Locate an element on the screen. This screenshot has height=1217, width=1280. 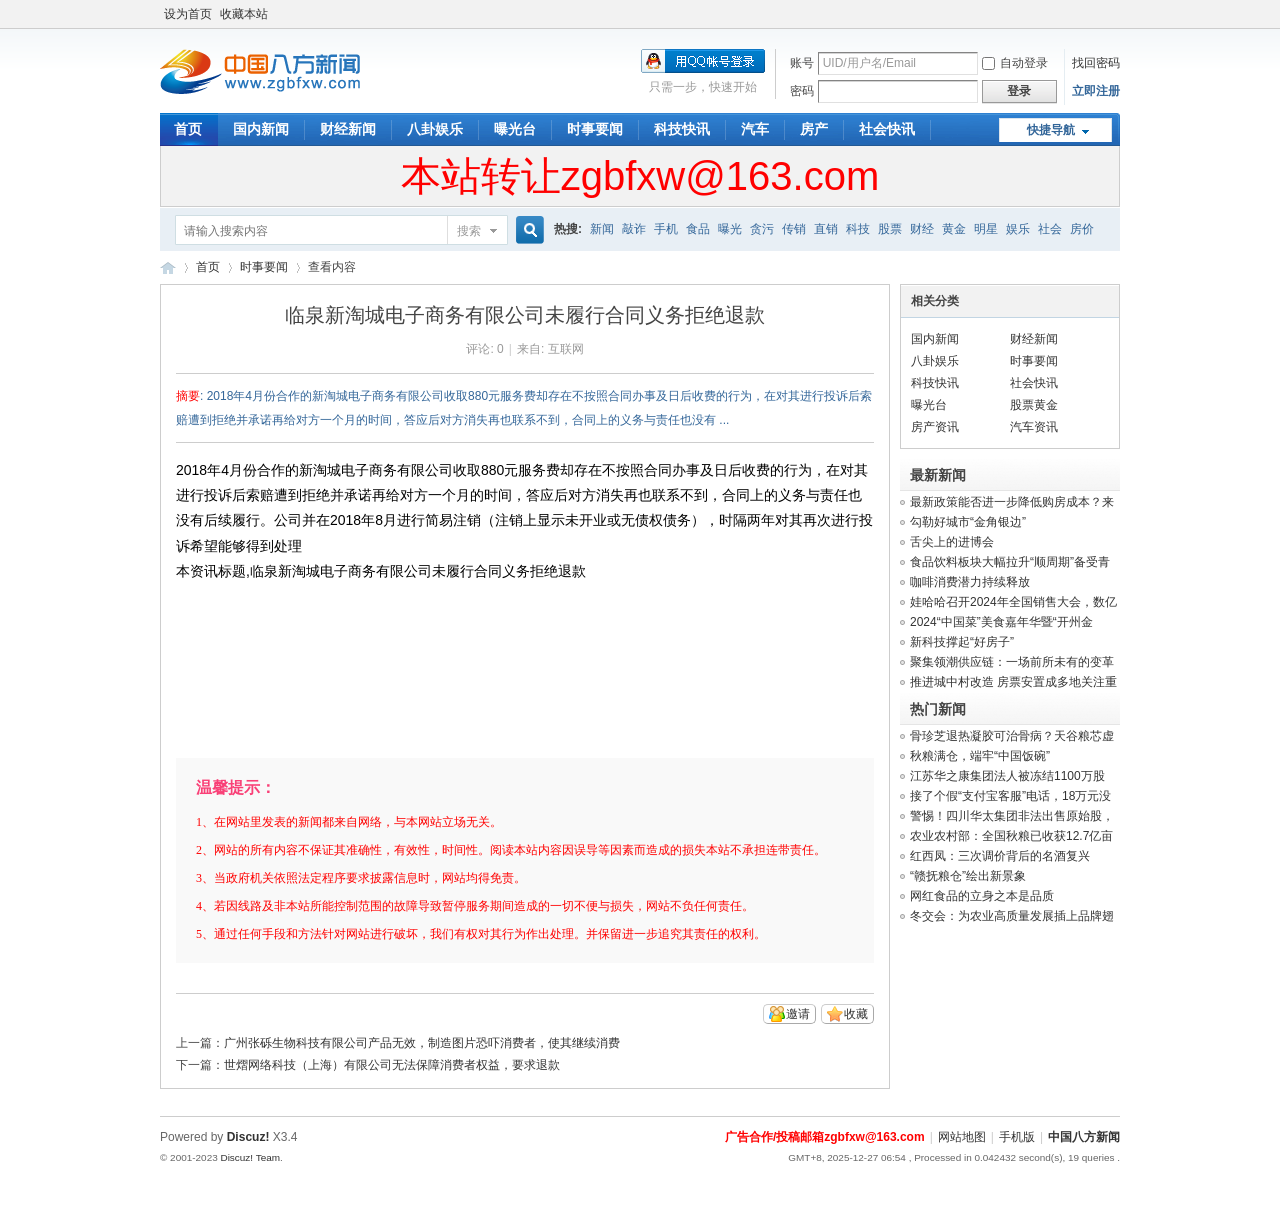
科技快讯 is located at coordinates (682, 129).